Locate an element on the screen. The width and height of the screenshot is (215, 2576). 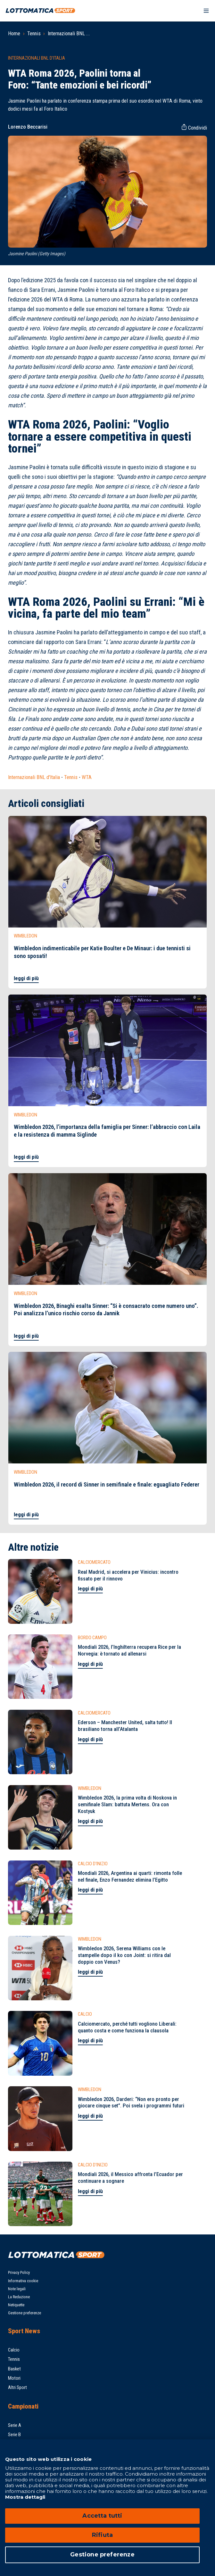
Internazionali BNL d'Italia is located at coordinates (34, 777).